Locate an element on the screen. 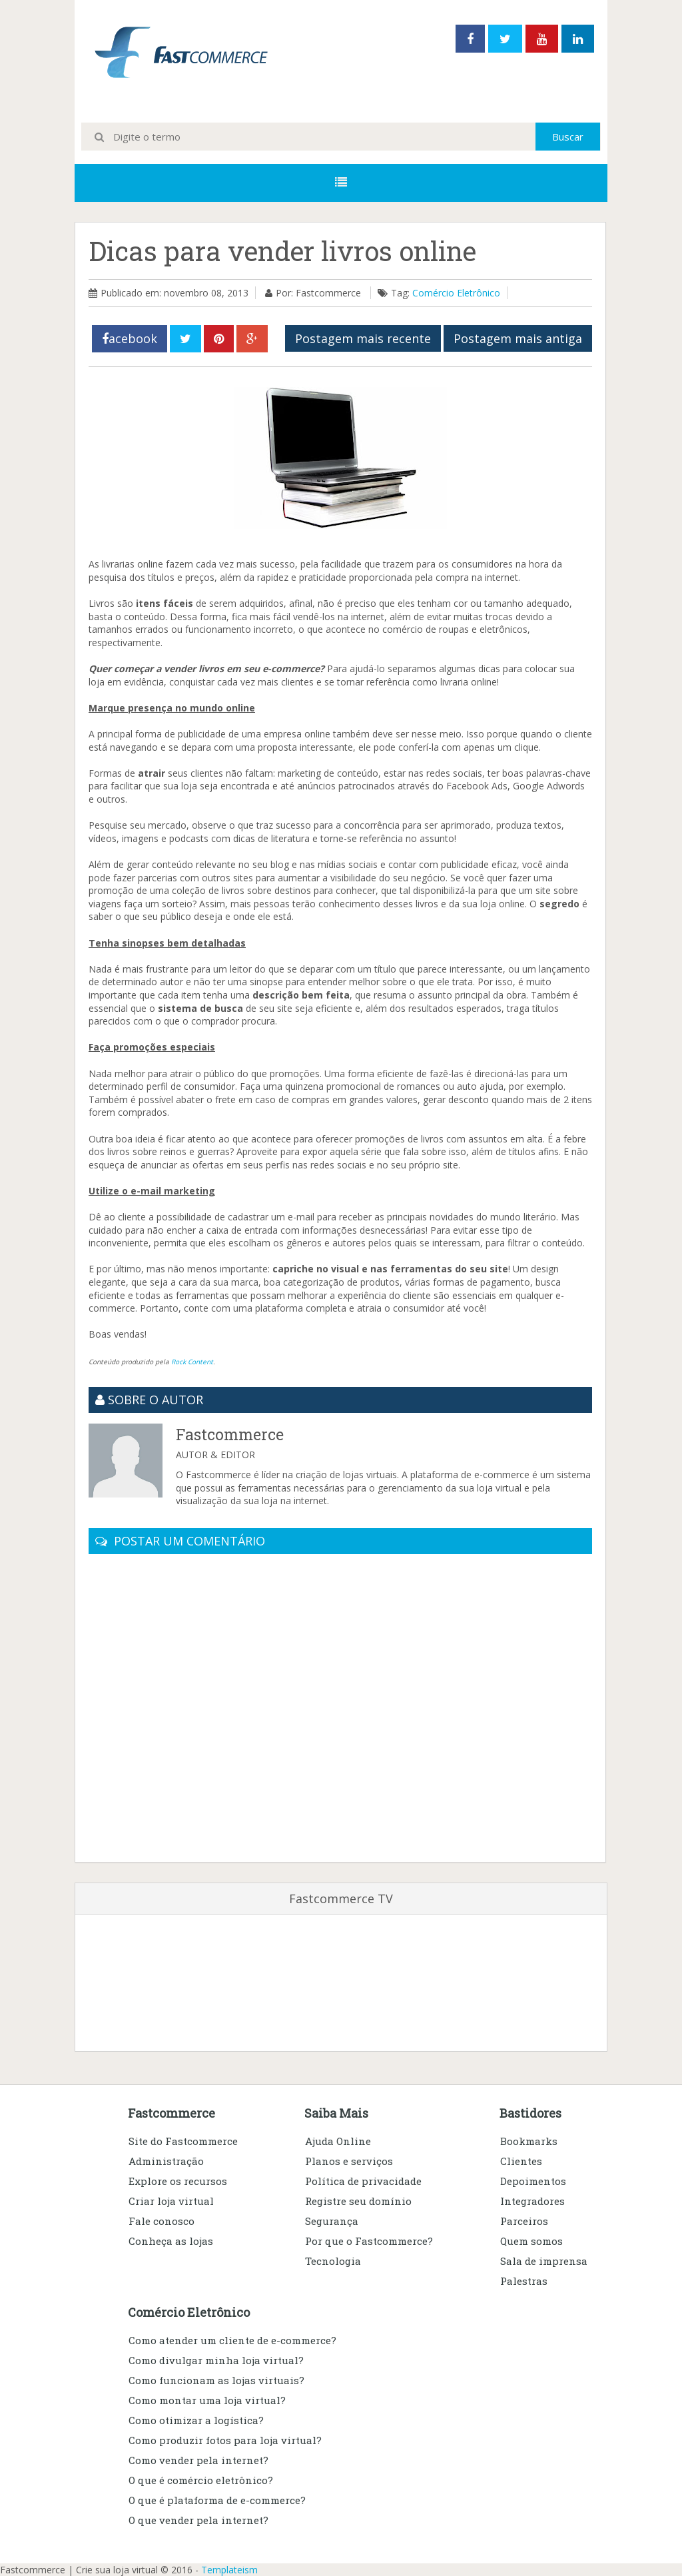  Por que o Fastcommerce? is located at coordinates (369, 2241).